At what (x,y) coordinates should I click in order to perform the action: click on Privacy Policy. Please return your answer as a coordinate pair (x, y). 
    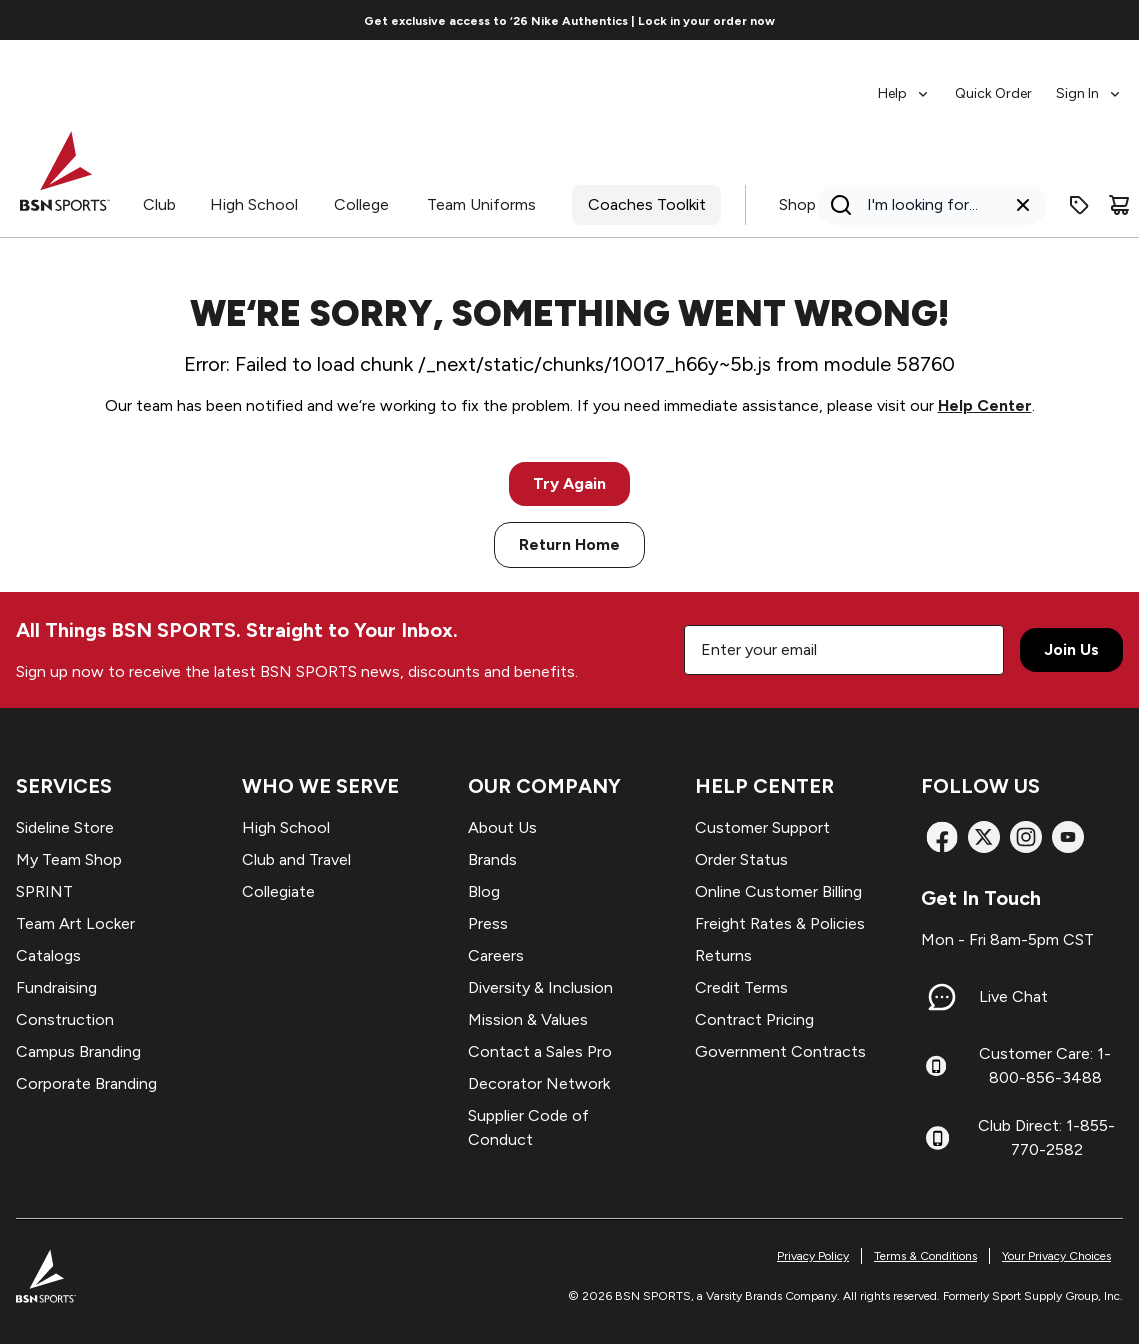
    Looking at the image, I should click on (813, 1256).